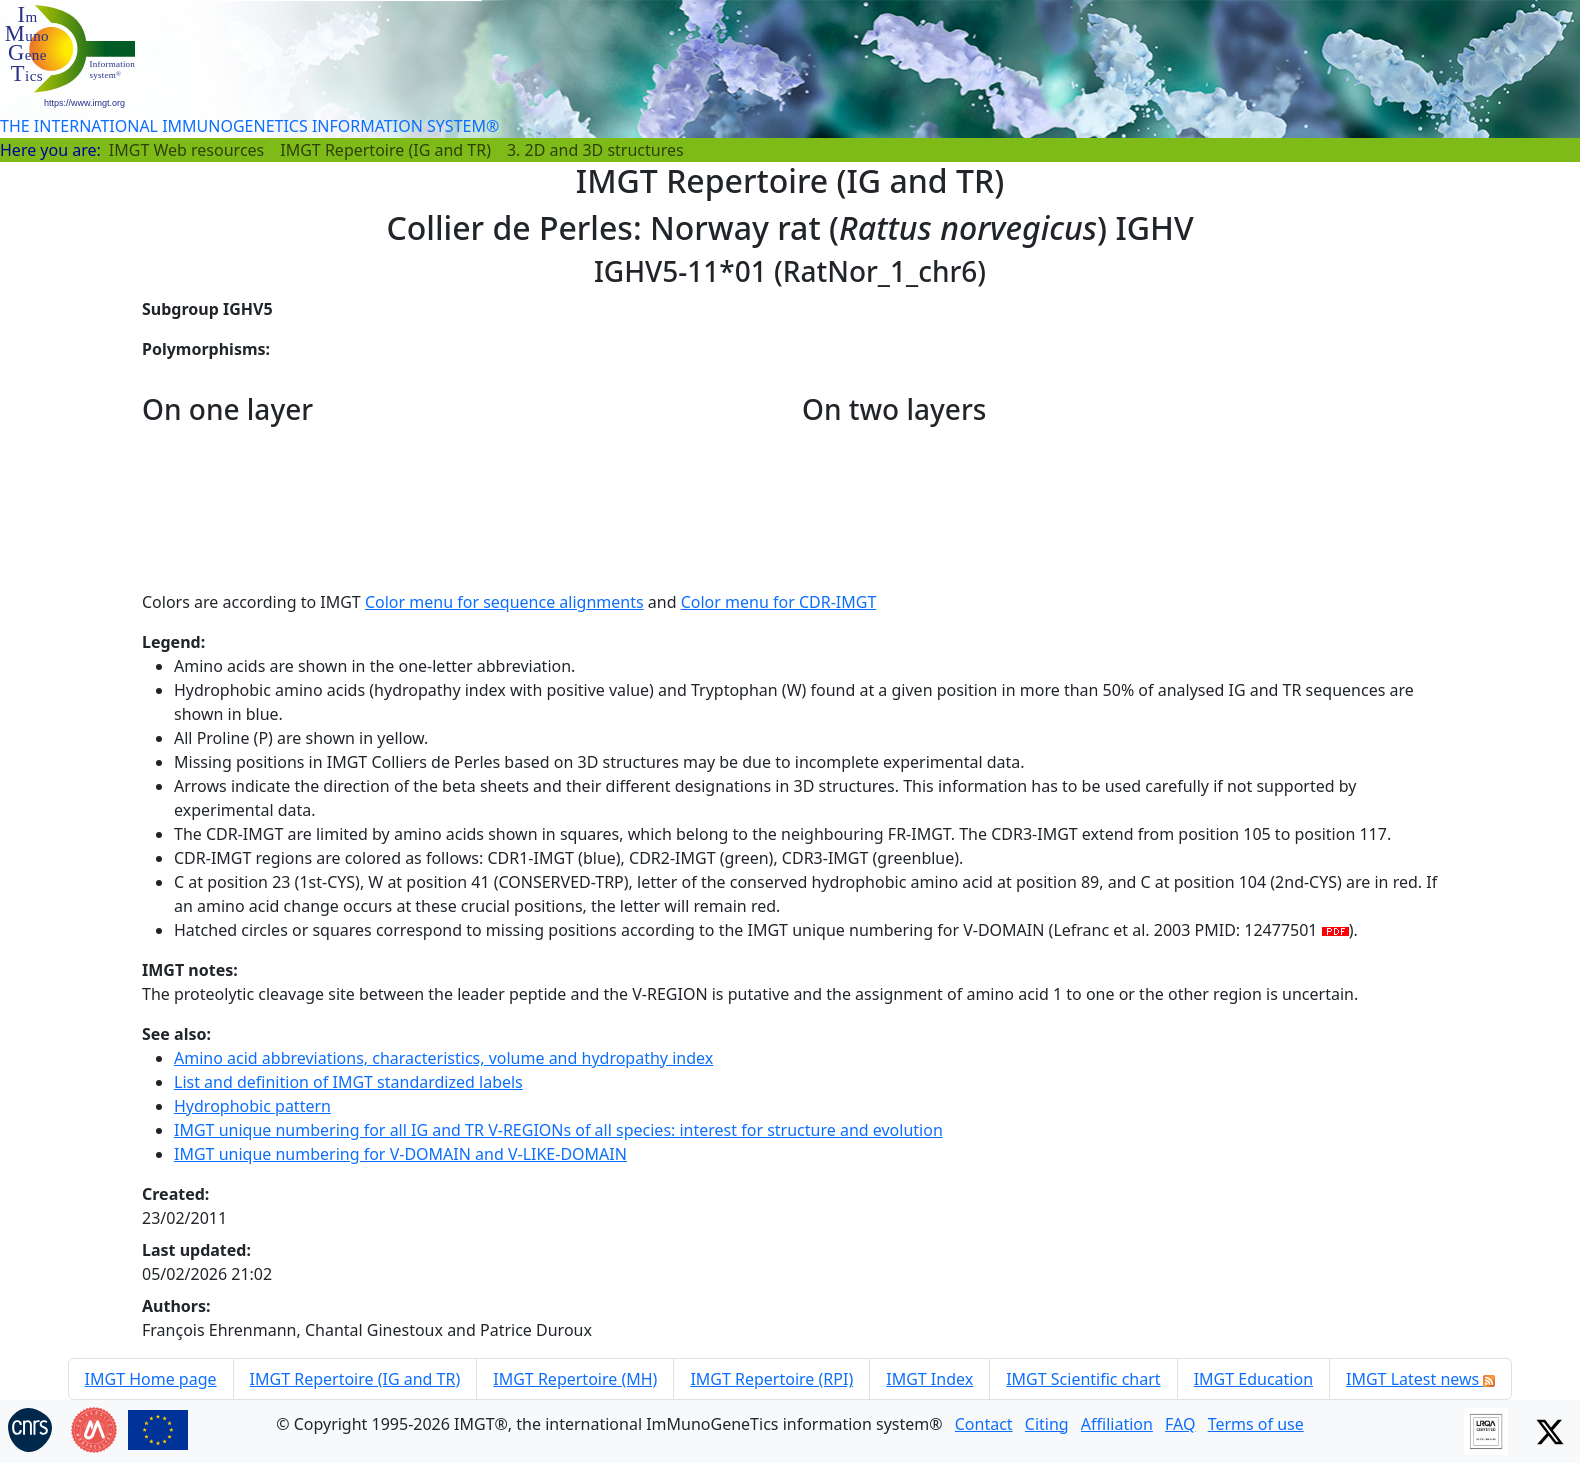 Image resolution: width=1580 pixels, height=1463 pixels. I want to click on IMGT Education, so click(1253, 1379).